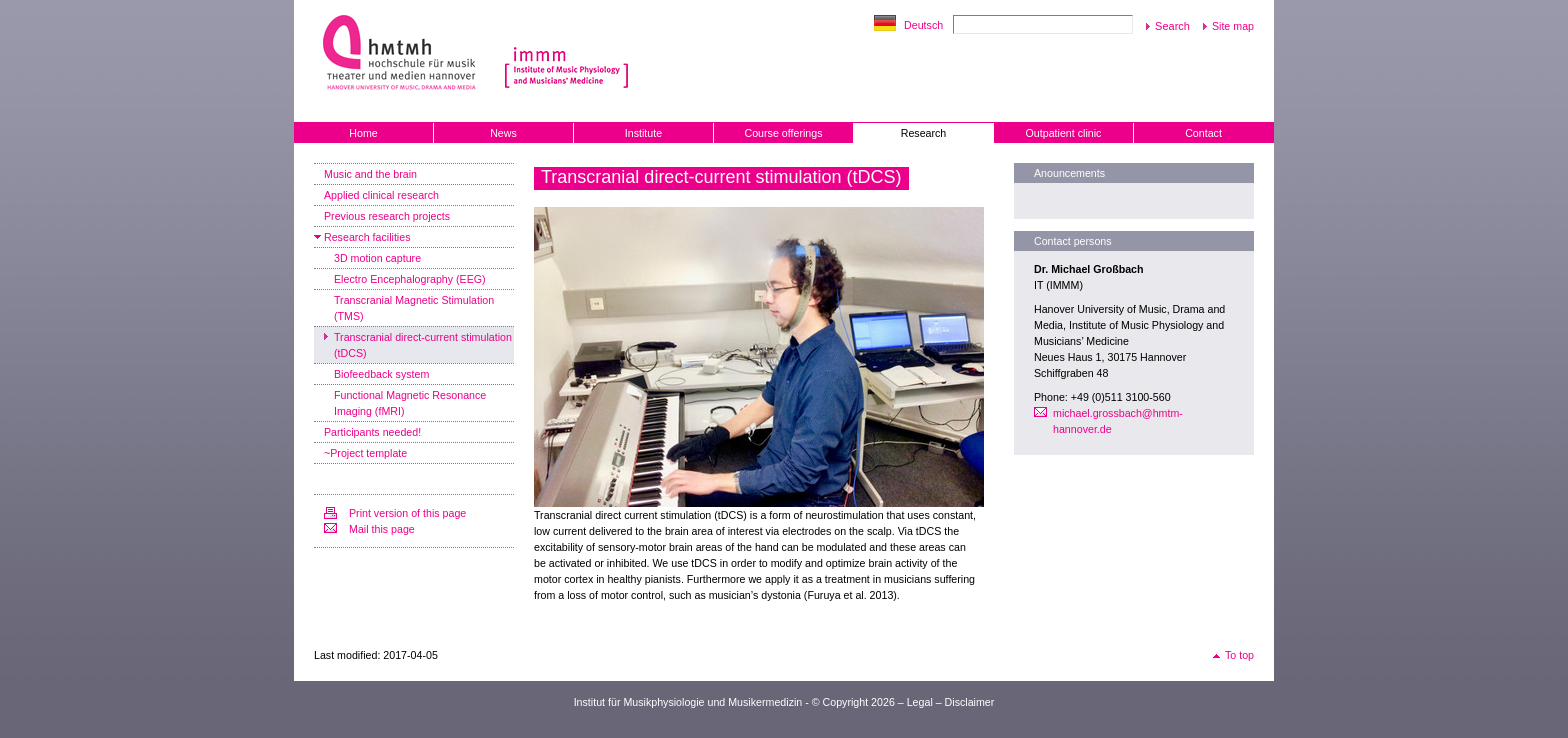  I want to click on Mail this page, so click(382, 529).